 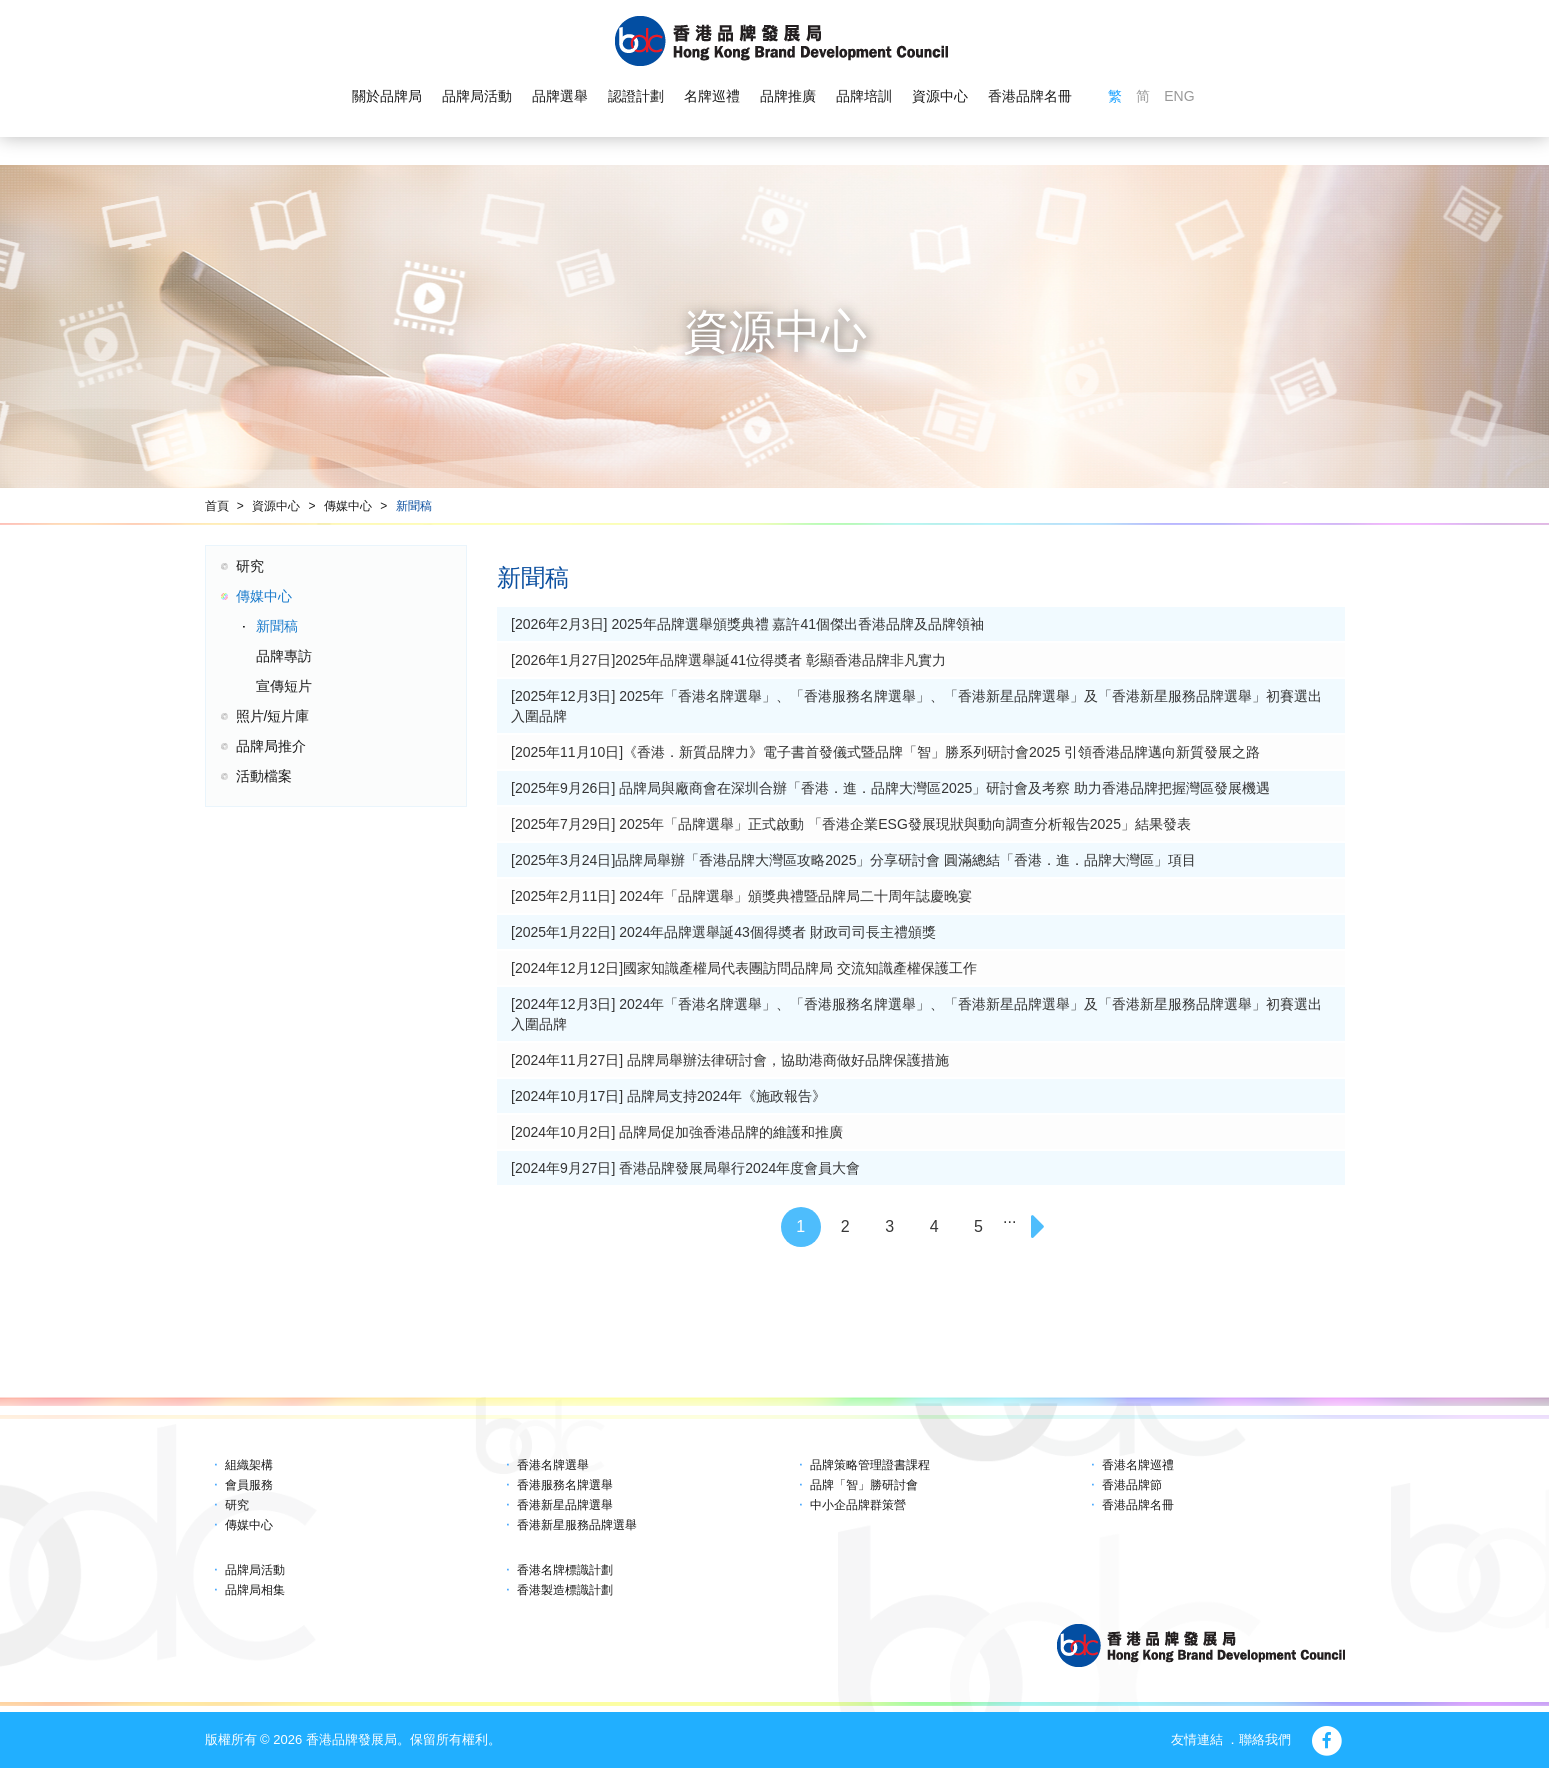 What do you see at coordinates (565, 1505) in the screenshot?
I see `香港新星品牌選舉` at bounding box center [565, 1505].